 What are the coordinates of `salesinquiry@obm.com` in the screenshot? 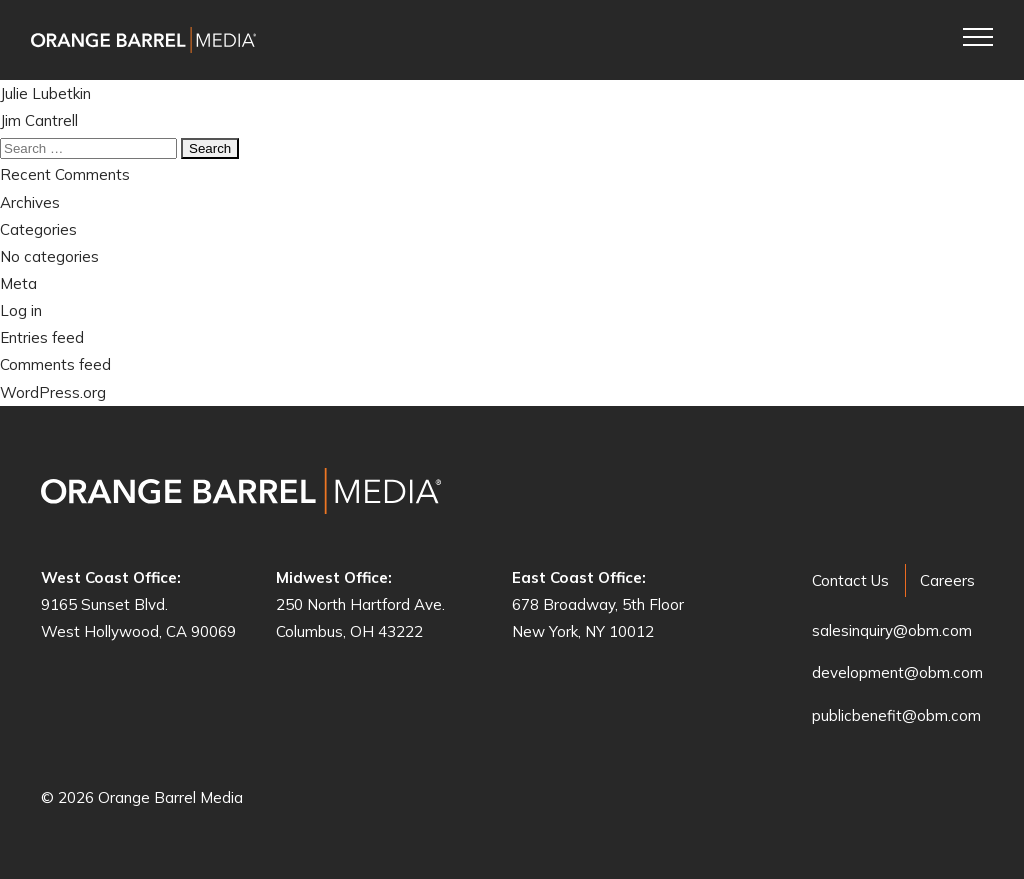 It's located at (892, 630).